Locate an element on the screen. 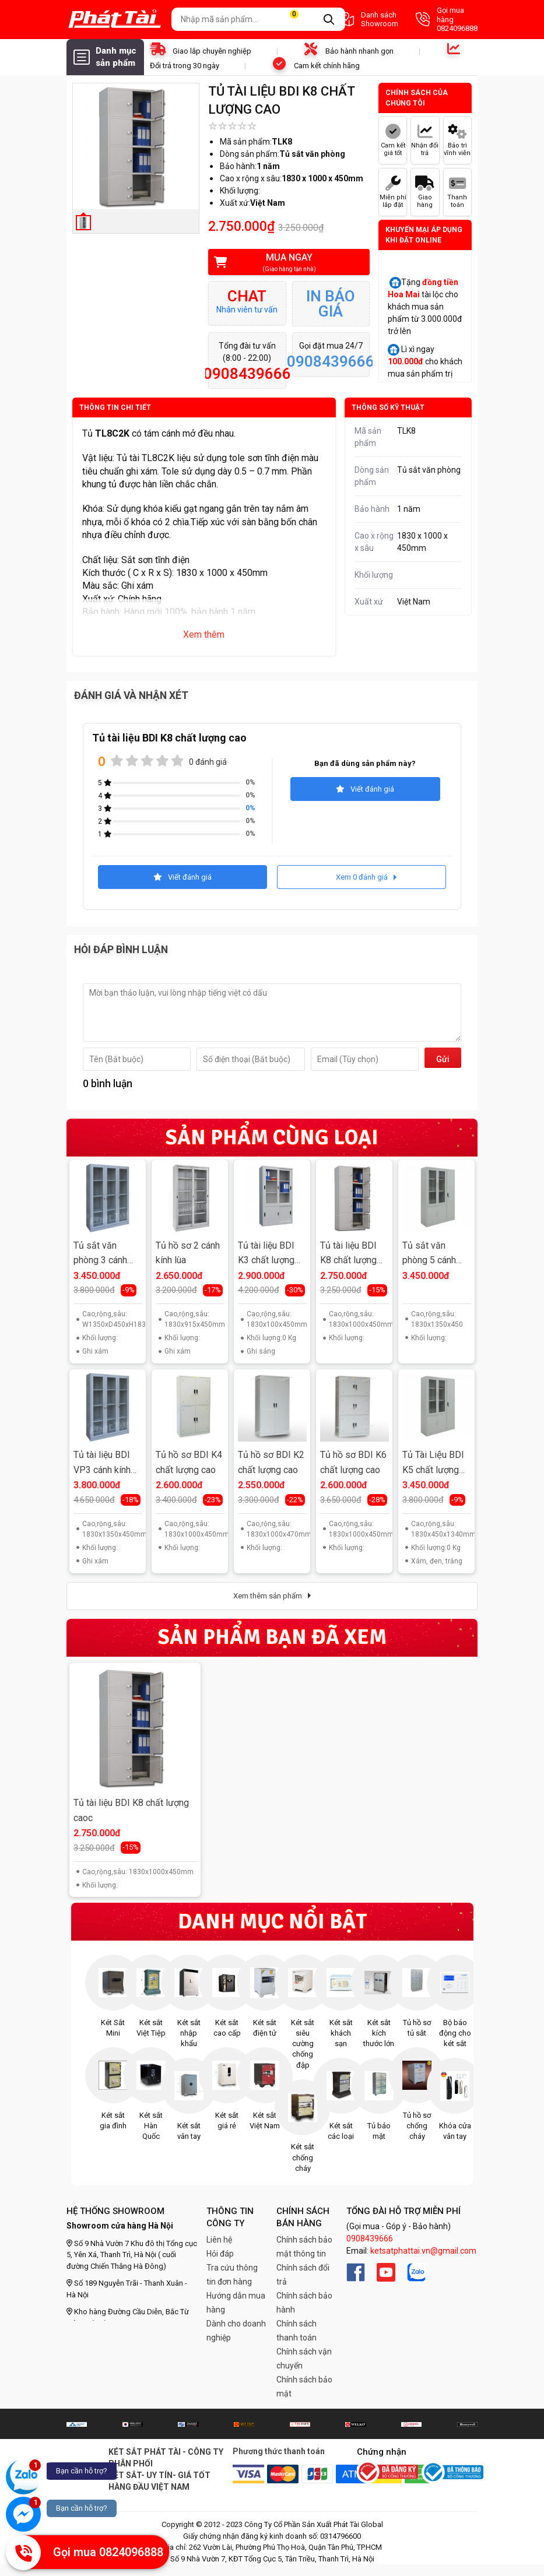 The image size is (544, 2576). Tủ tài liệu BDI K3 chất lượng cao 4 cánh lùa is located at coordinates (266, 1254).